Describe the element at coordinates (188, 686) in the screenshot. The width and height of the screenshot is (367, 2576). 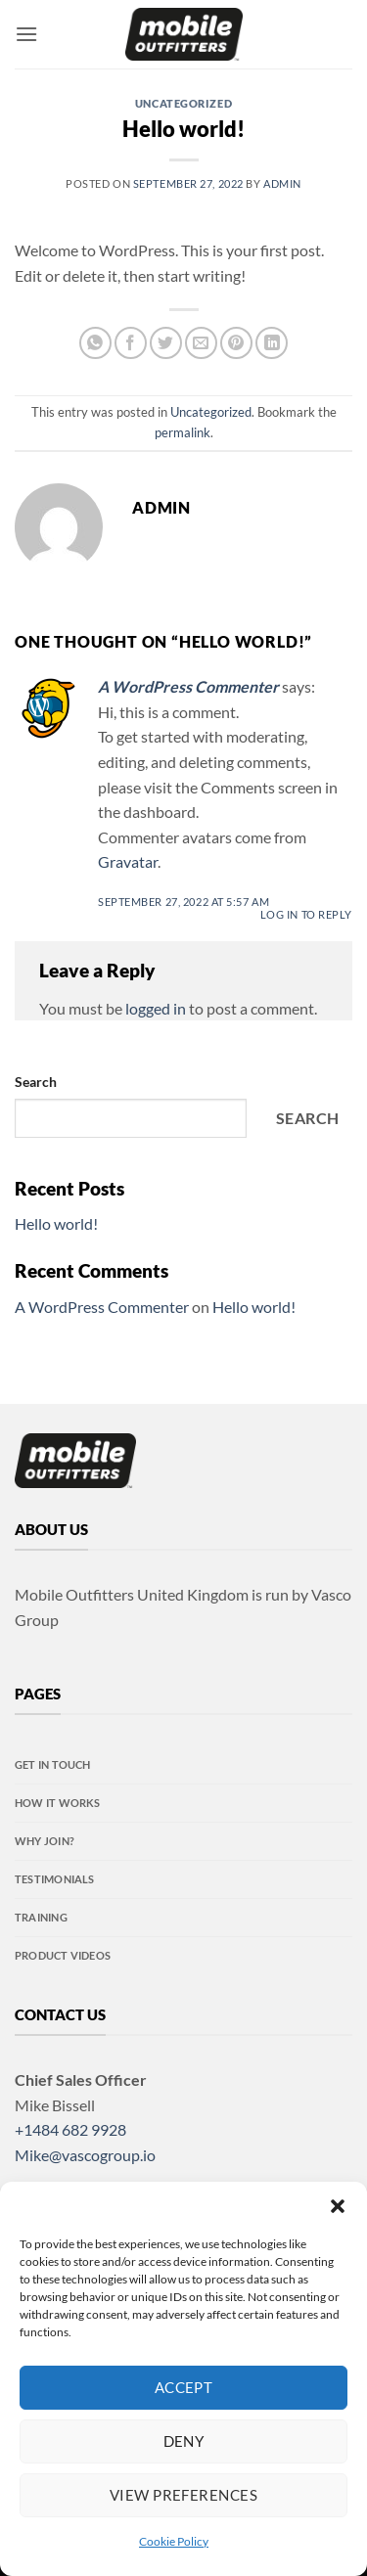
I see `A WordPress Commenter` at that location.